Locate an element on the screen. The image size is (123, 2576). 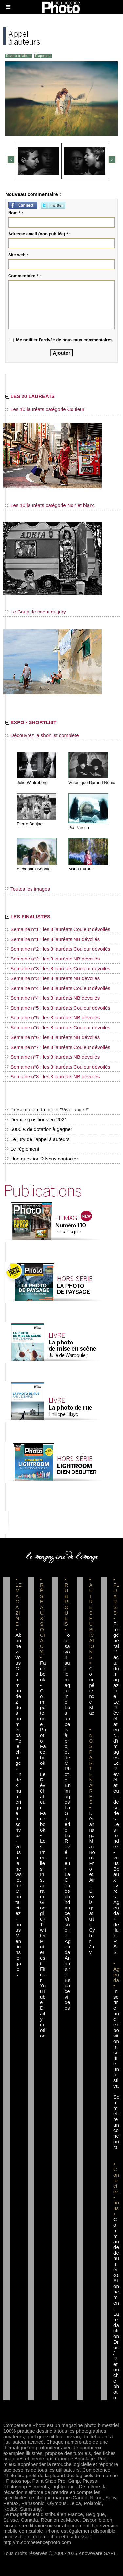
La rédaction is located at coordinates (116, 2325).